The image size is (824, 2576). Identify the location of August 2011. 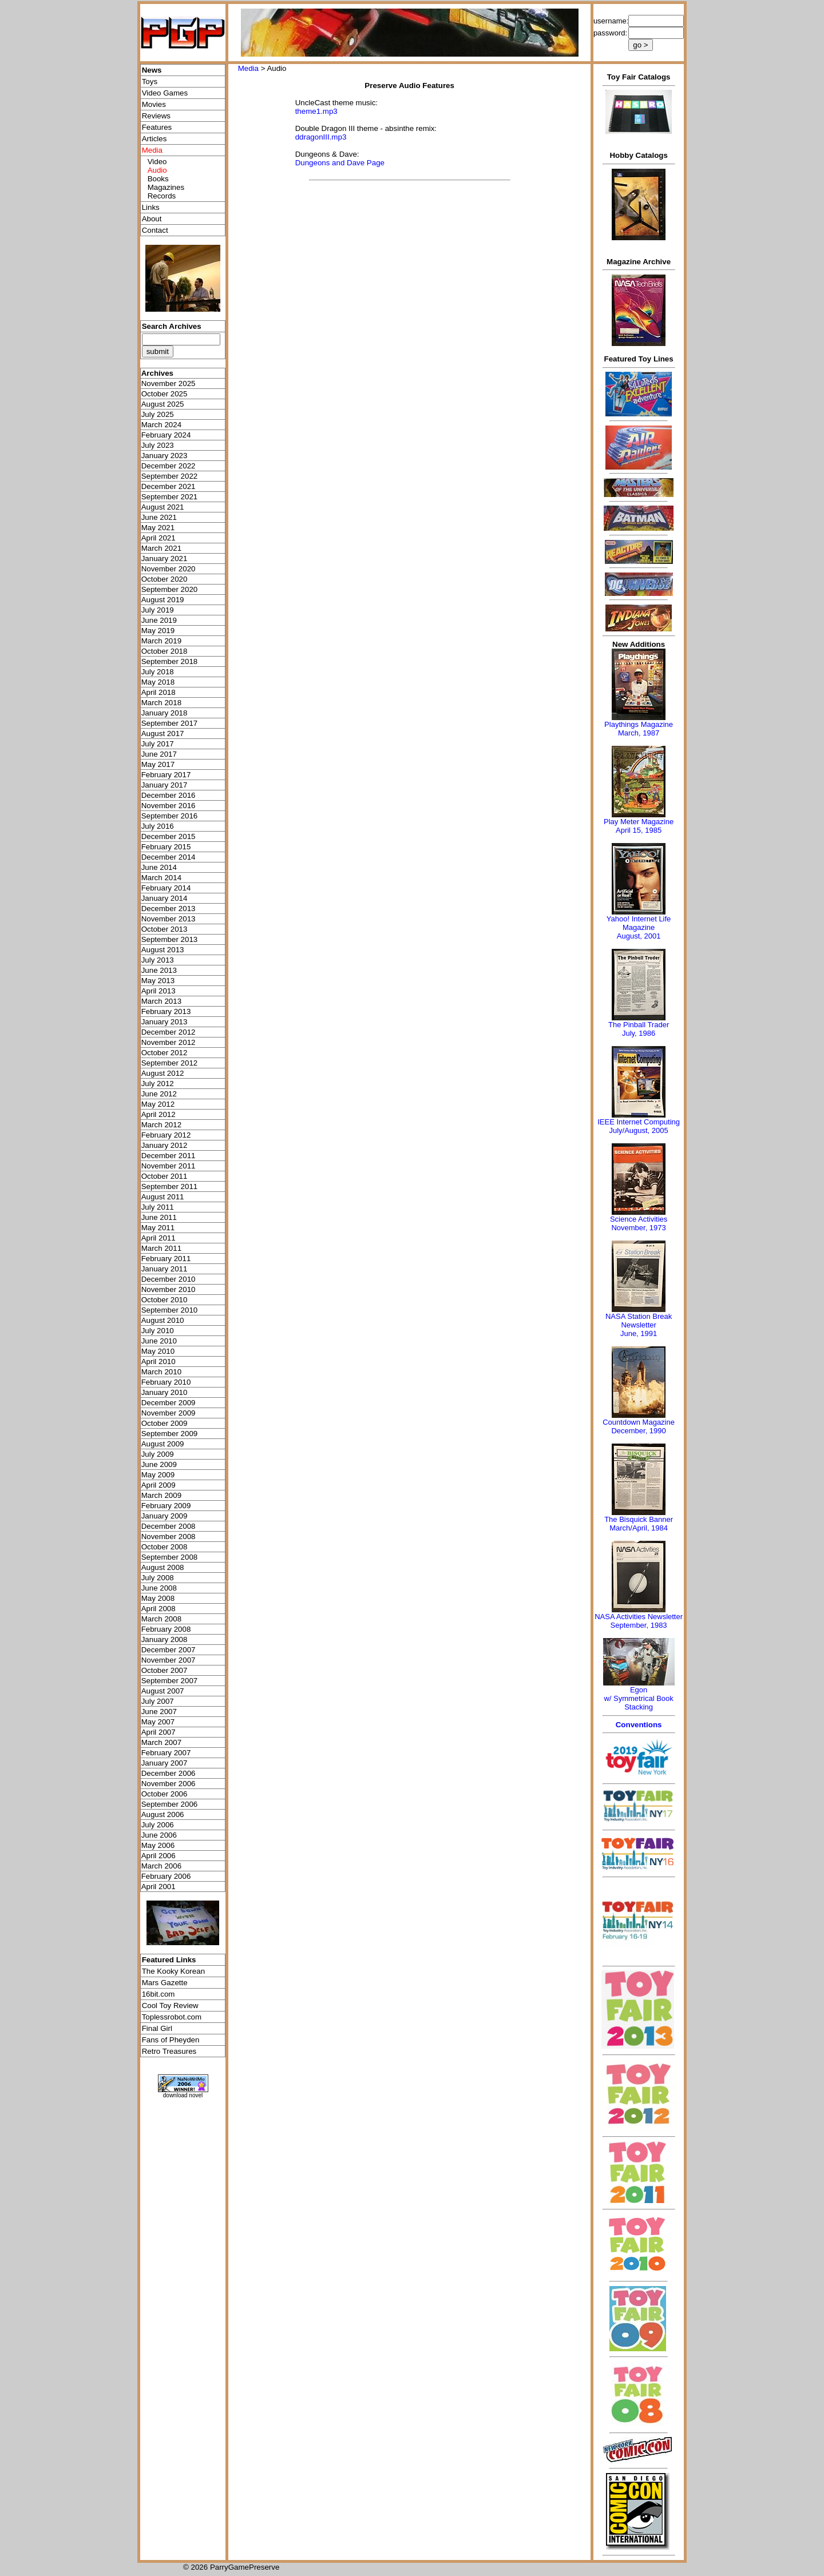
(162, 1196).